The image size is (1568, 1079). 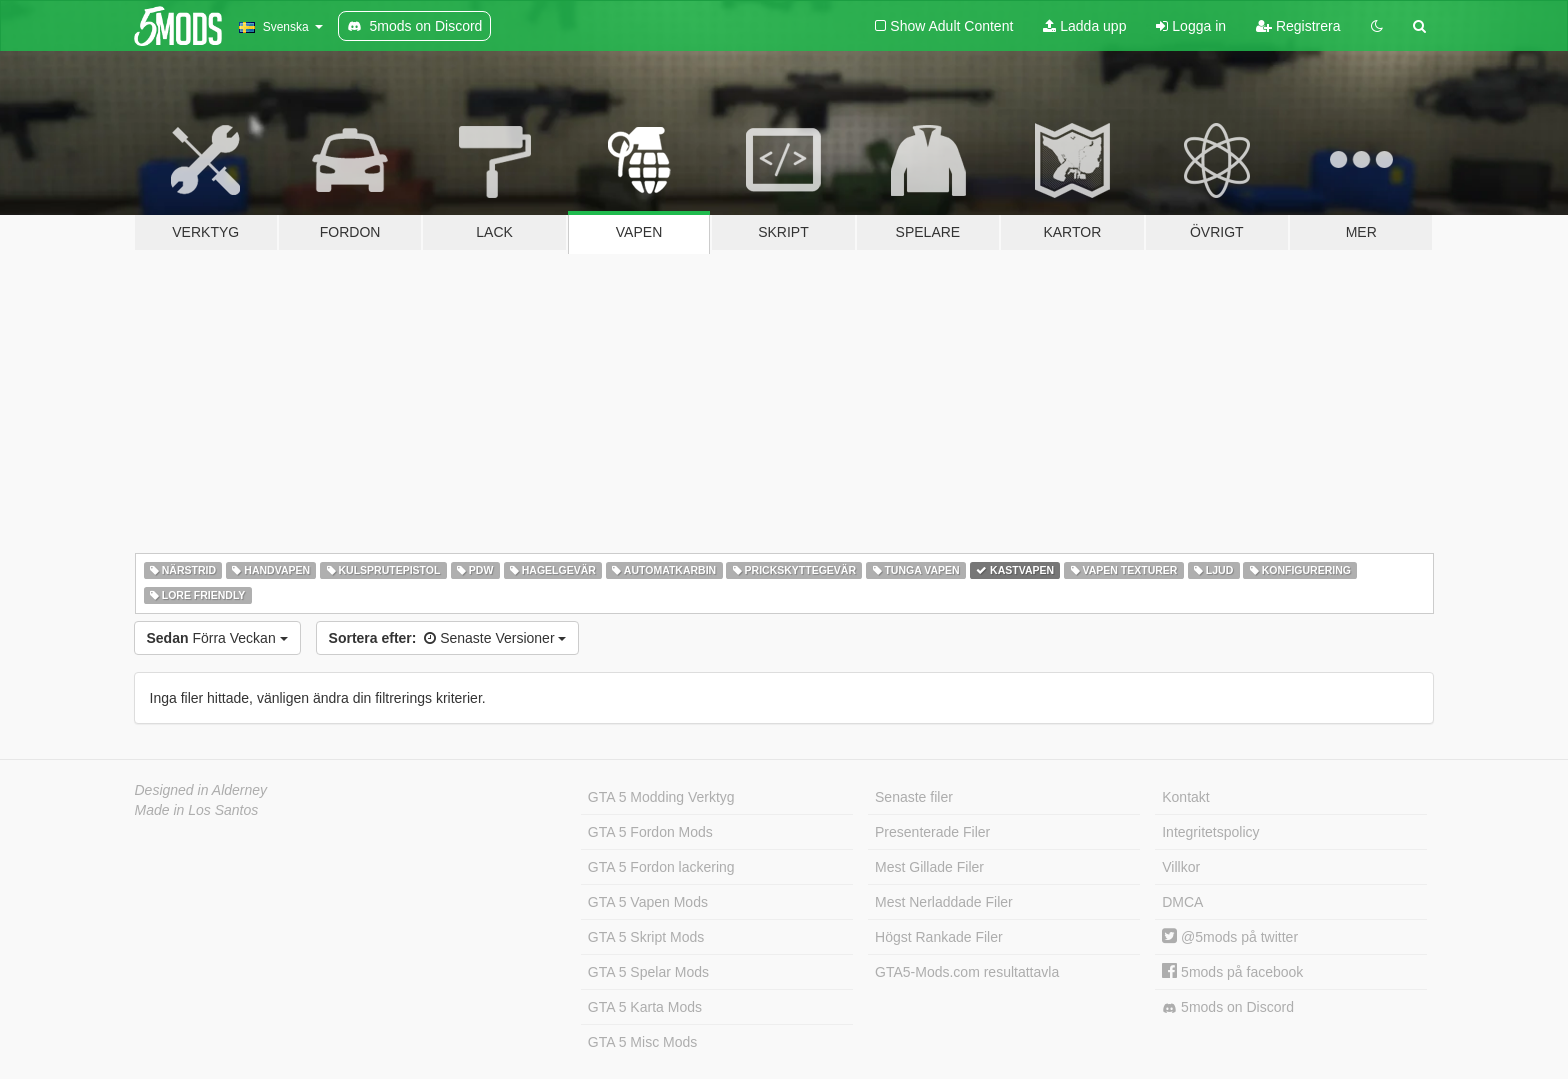 What do you see at coordinates (646, 937) in the screenshot?
I see `GTA 5 Skript Mods` at bounding box center [646, 937].